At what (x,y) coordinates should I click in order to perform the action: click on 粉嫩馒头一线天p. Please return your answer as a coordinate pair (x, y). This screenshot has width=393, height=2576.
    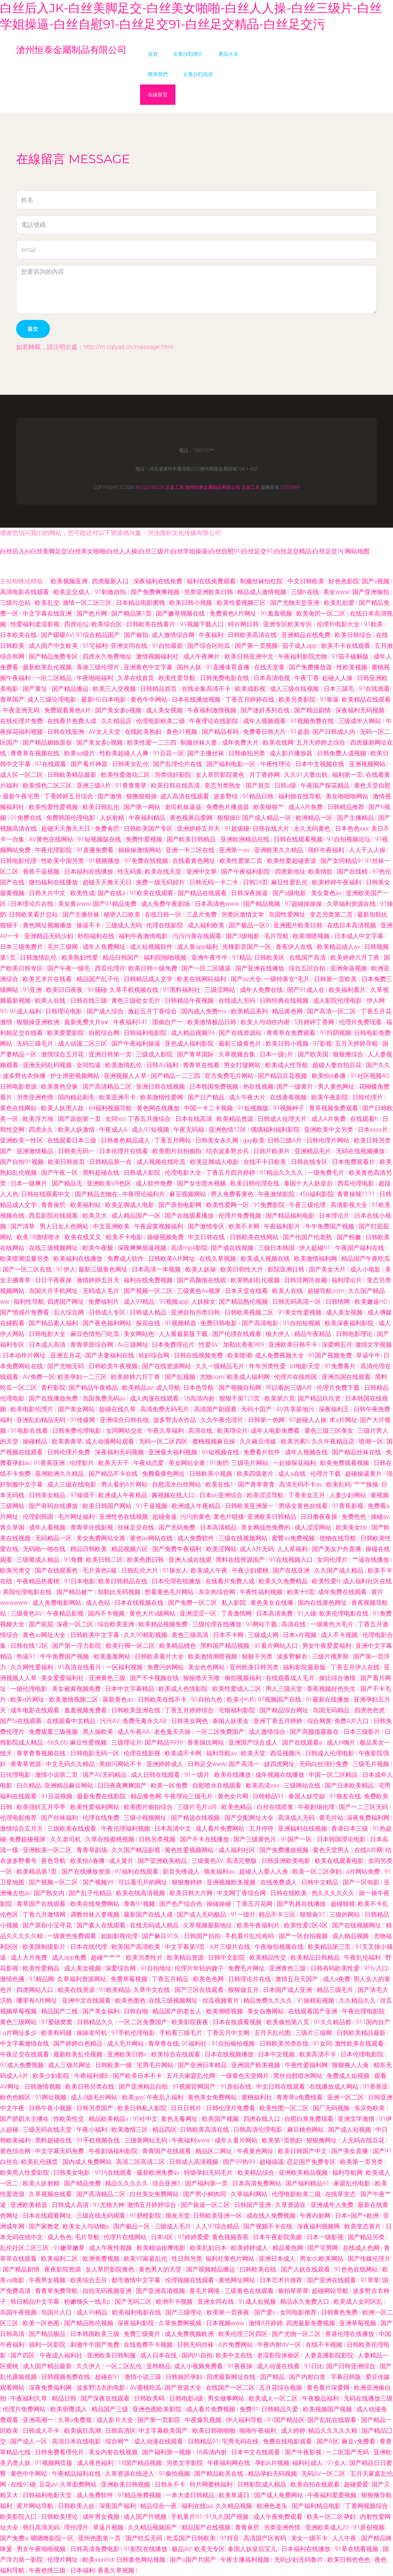
    Looking at the image, I should click on (88, 2301).